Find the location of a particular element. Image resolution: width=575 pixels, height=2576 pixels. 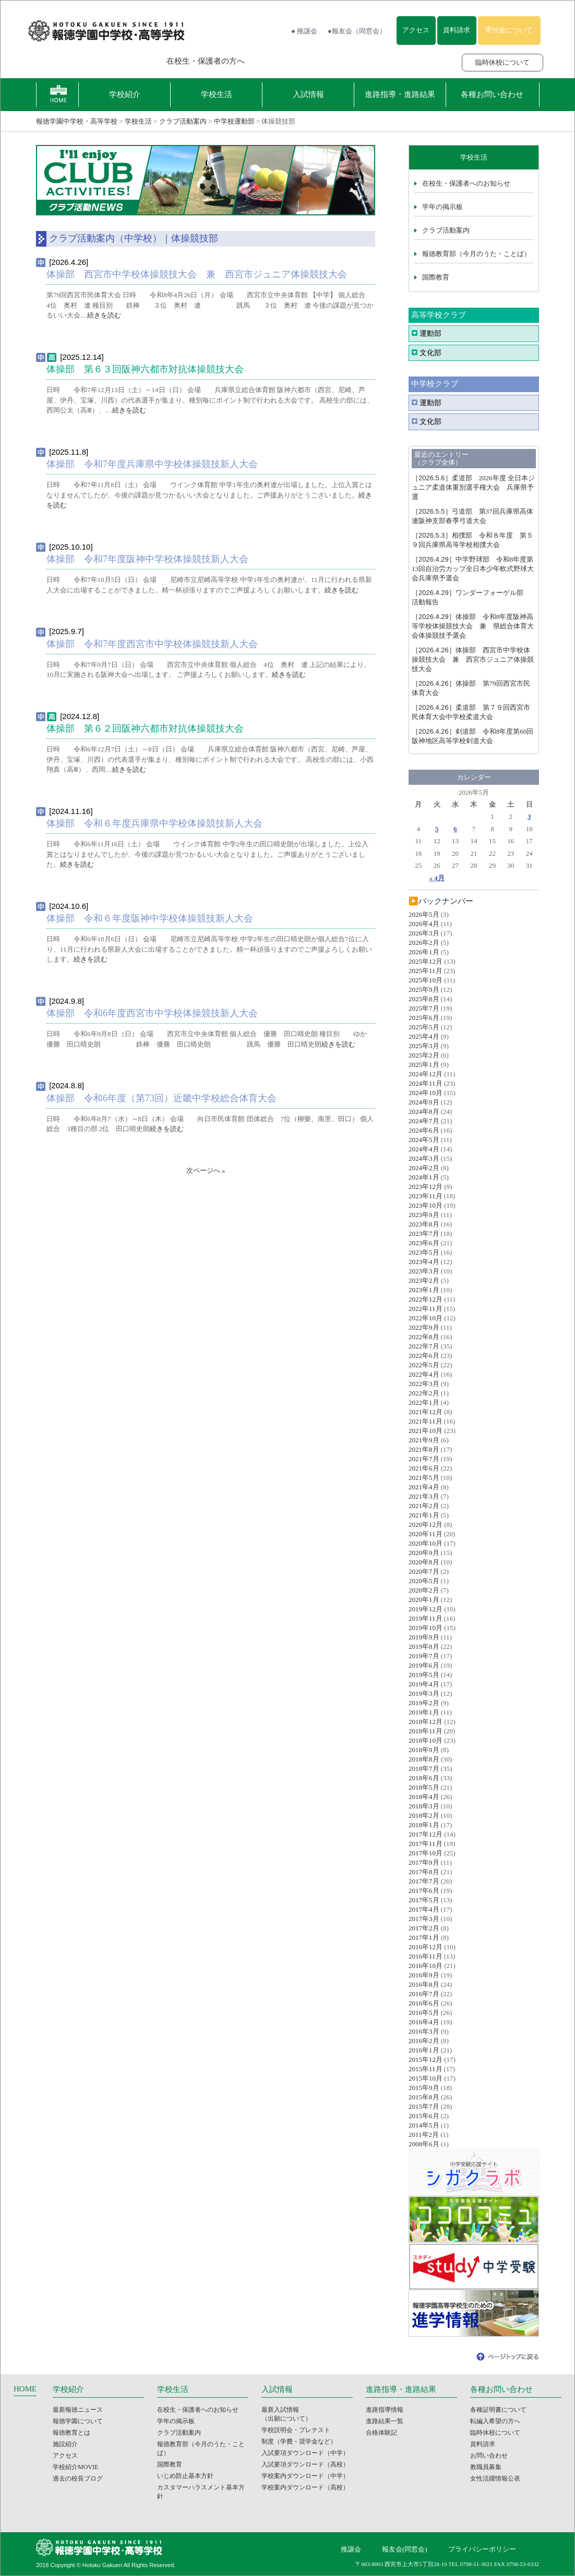

2025年11月 is located at coordinates (425, 971).